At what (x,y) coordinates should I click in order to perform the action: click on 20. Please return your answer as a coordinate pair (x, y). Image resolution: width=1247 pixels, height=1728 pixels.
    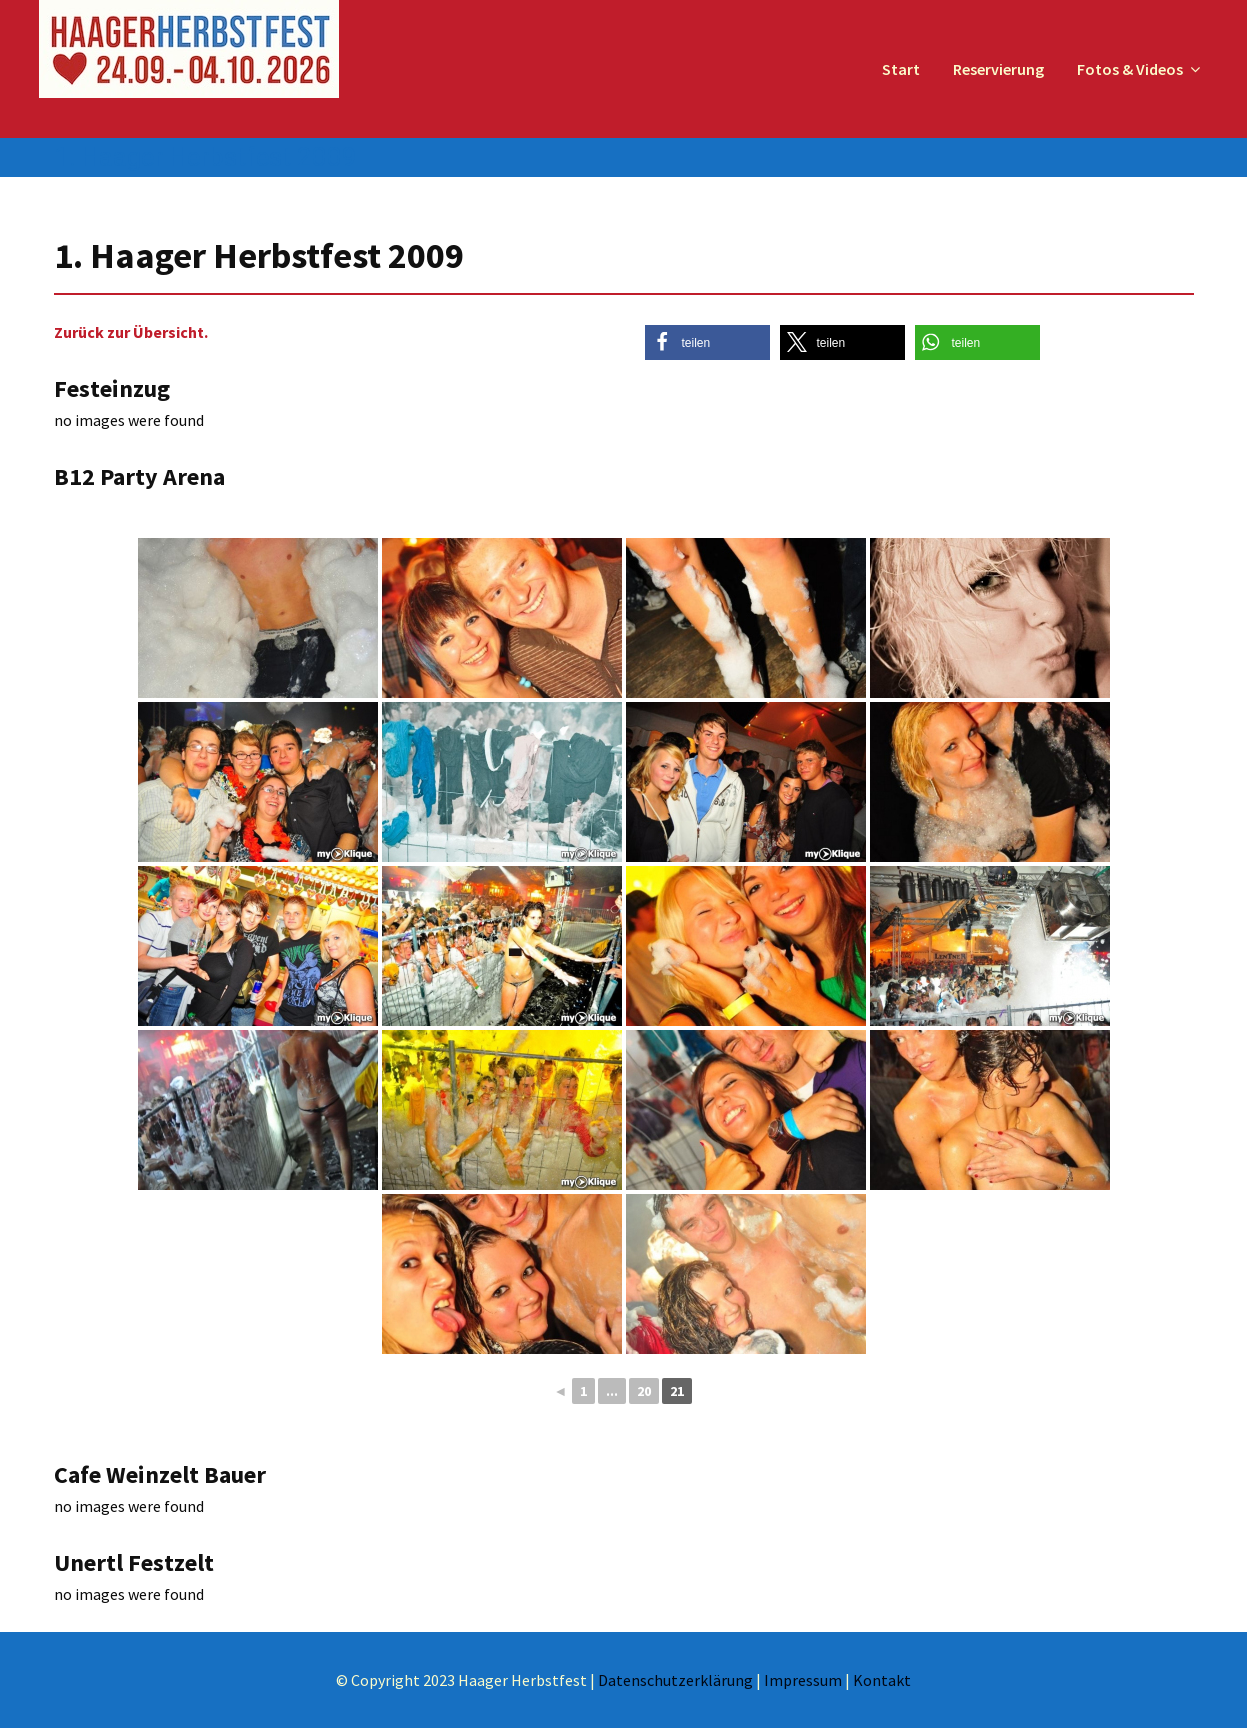
    Looking at the image, I should click on (644, 1391).